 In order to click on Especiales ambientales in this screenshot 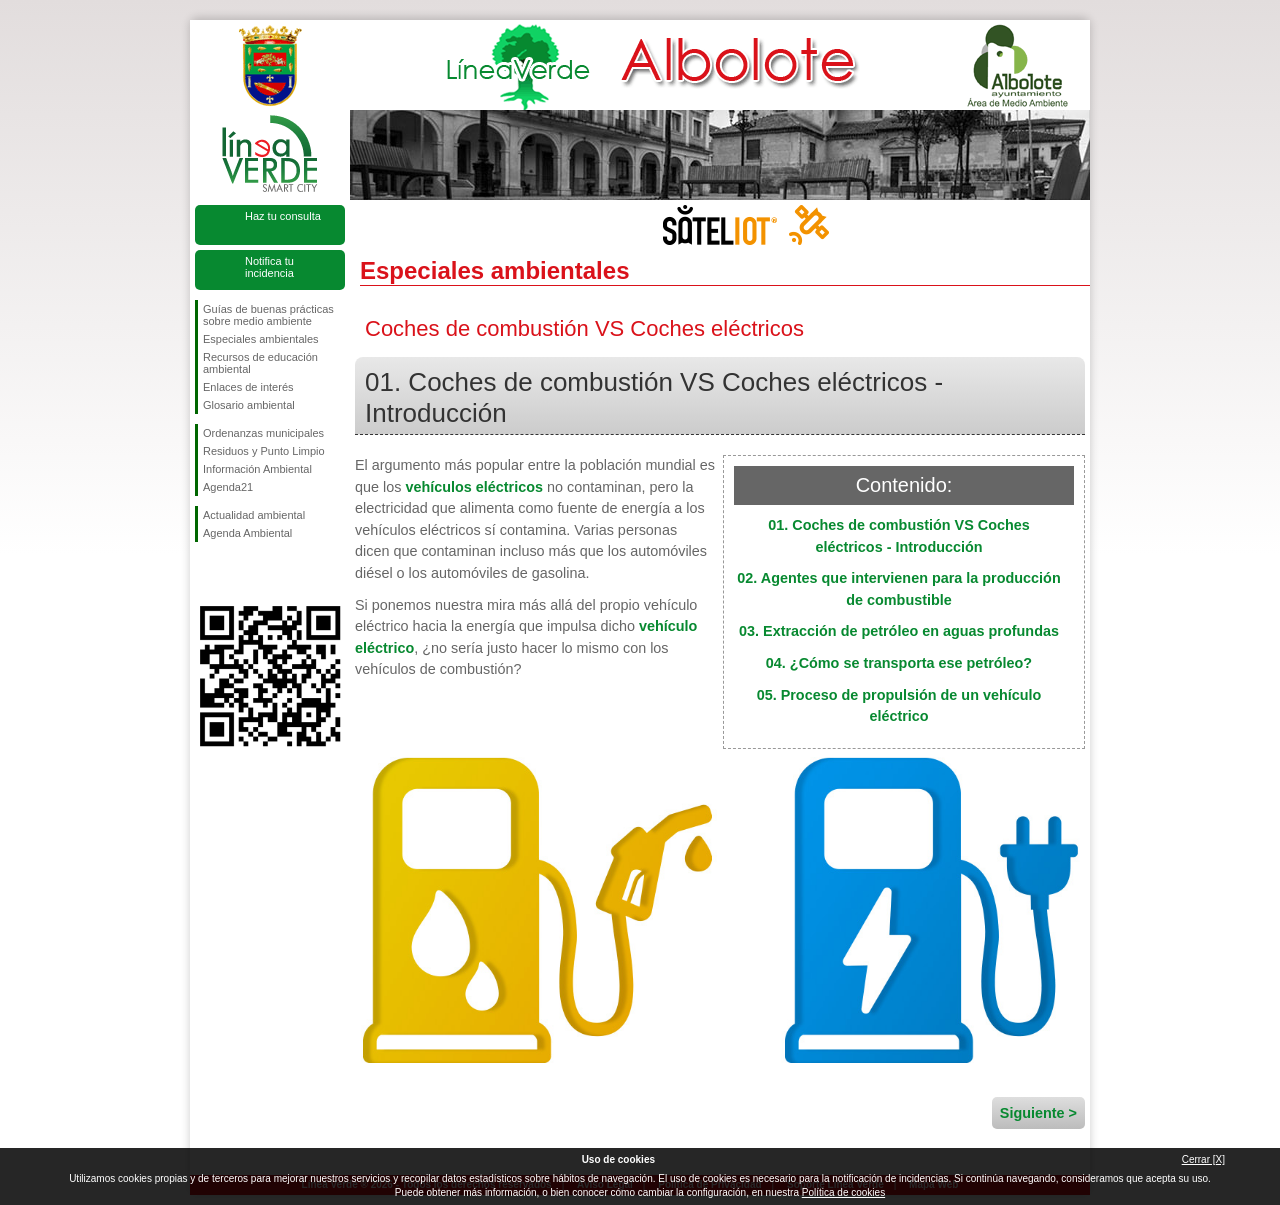, I will do `click(261, 339)`.